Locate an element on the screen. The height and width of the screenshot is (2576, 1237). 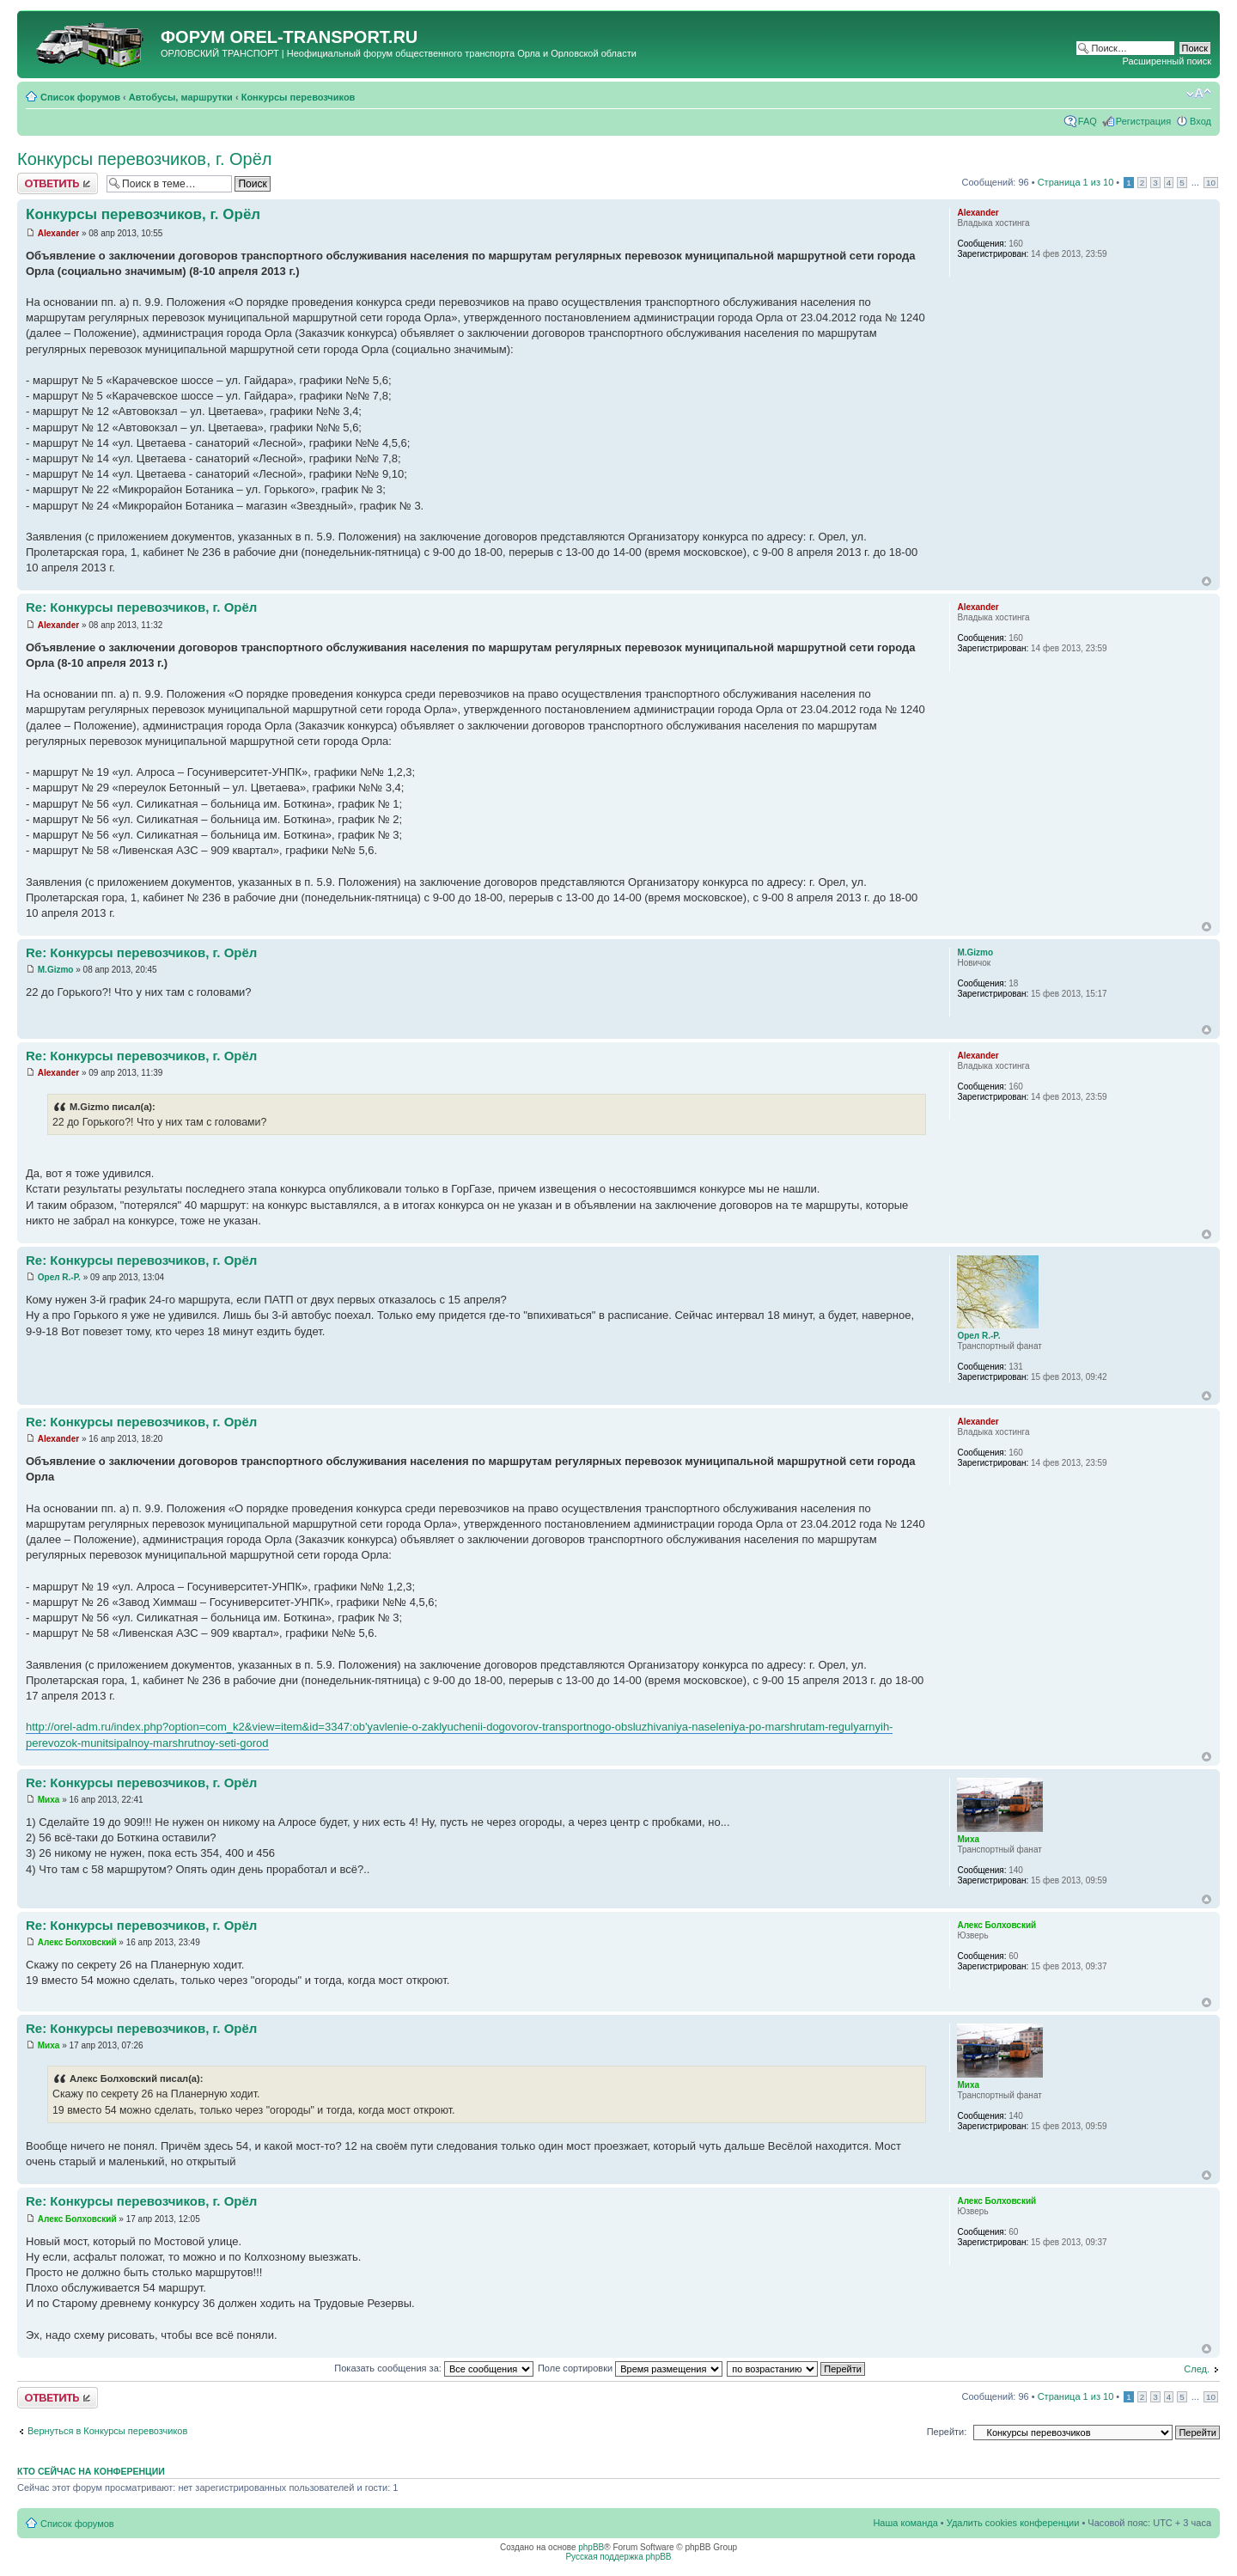
Alexander is located at coordinates (58, 233).